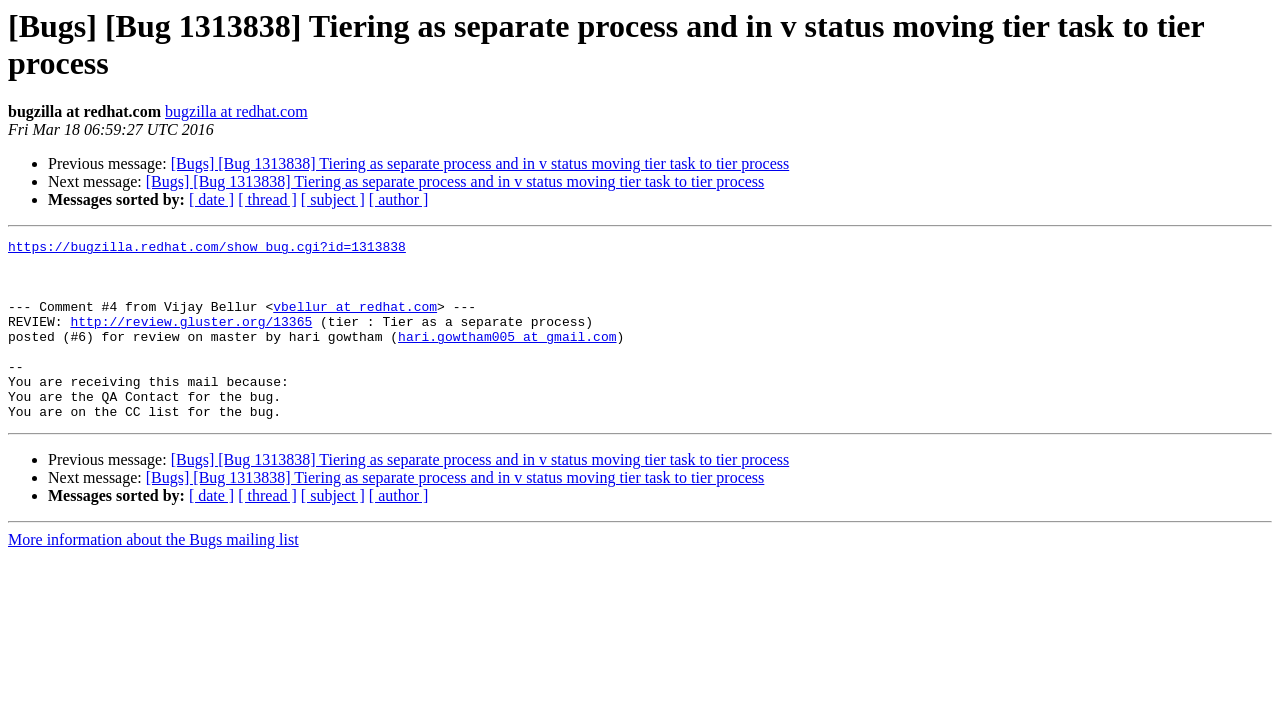 The height and width of the screenshot is (720, 1280). Describe the element at coordinates (399, 199) in the screenshot. I see `[ author ]` at that location.